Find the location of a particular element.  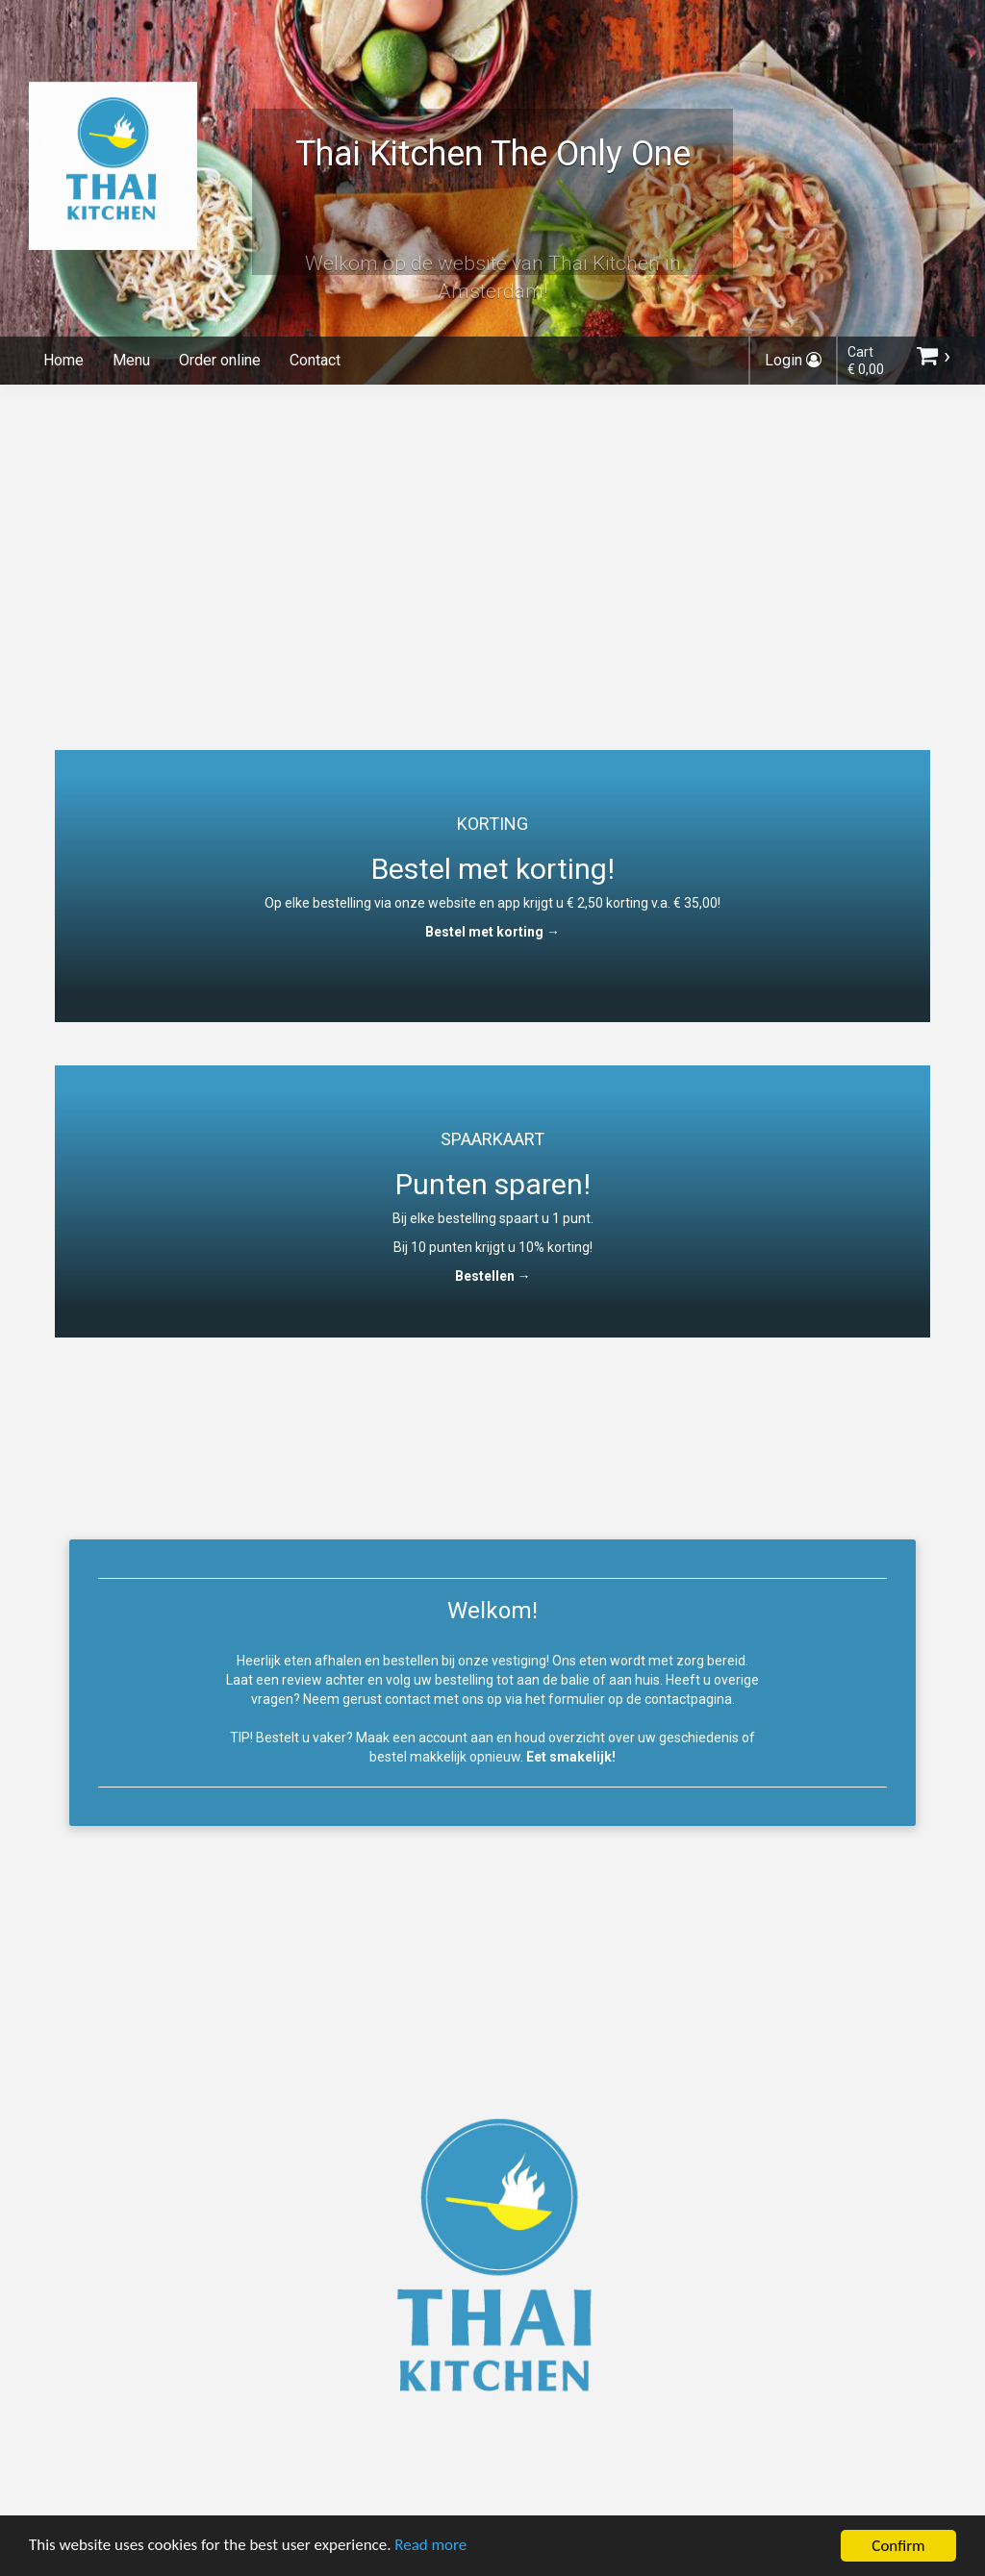

Order online is located at coordinates (220, 360).